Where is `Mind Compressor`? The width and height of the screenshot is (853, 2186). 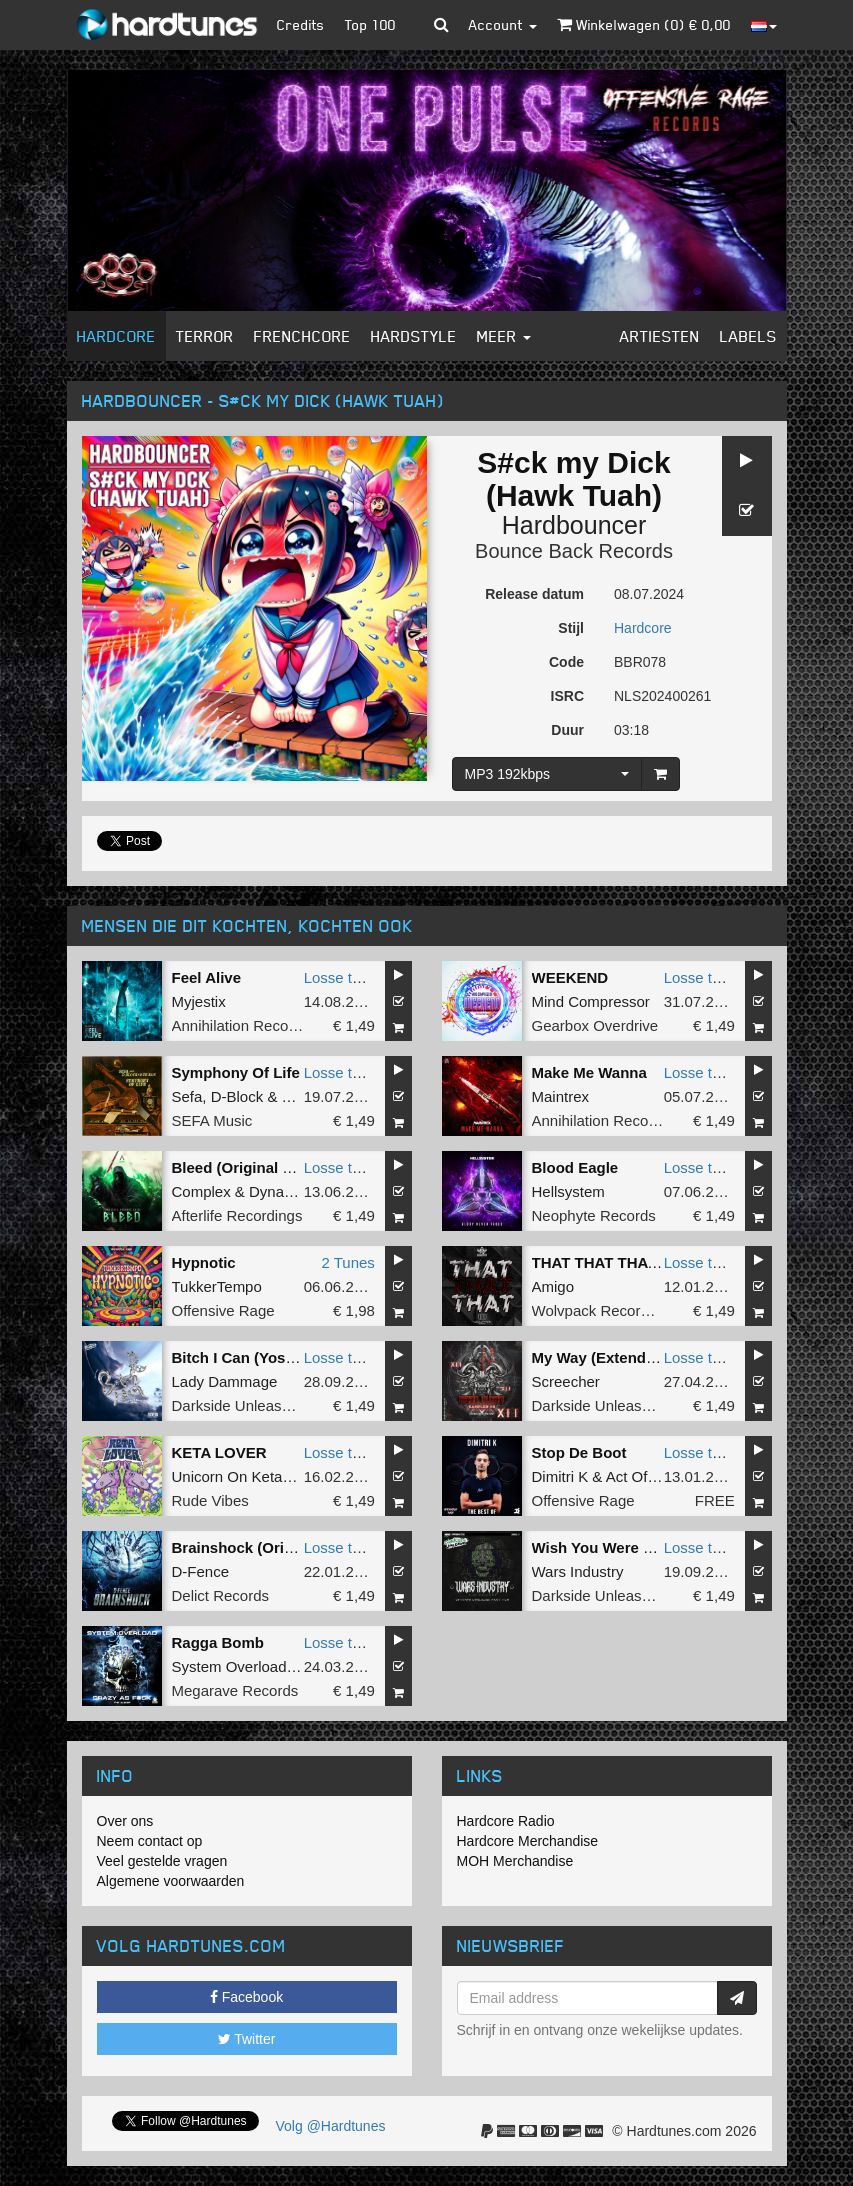 Mind Compressor is located at coordinates (591, 1001).